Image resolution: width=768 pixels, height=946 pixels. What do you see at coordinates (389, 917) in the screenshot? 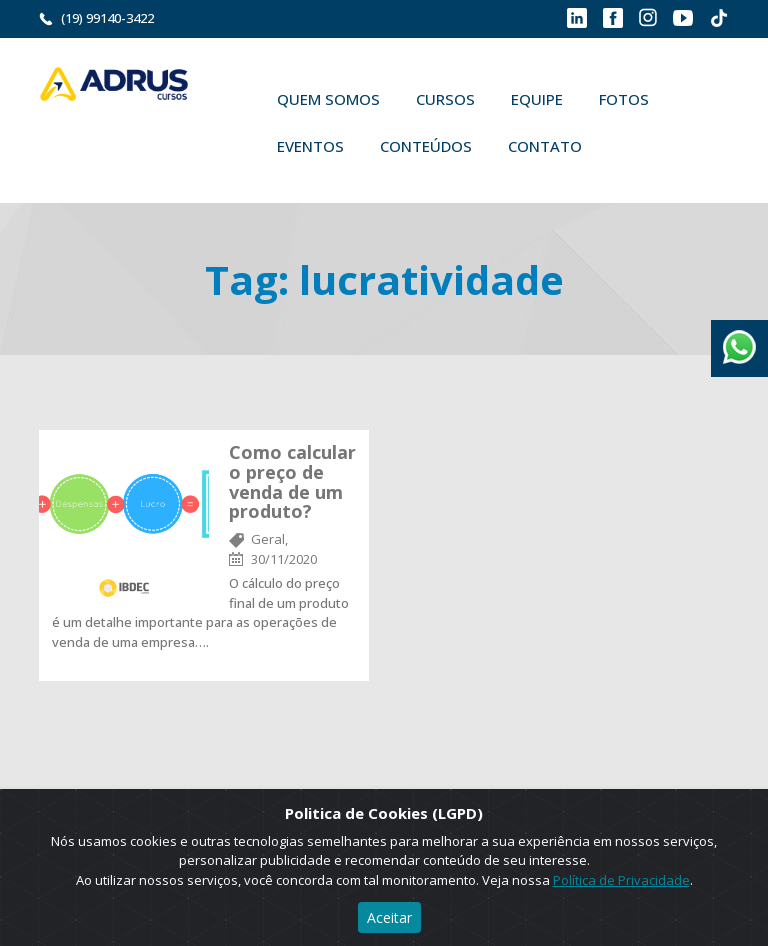
I see `Aceitar` at bounding box center [389, 917].